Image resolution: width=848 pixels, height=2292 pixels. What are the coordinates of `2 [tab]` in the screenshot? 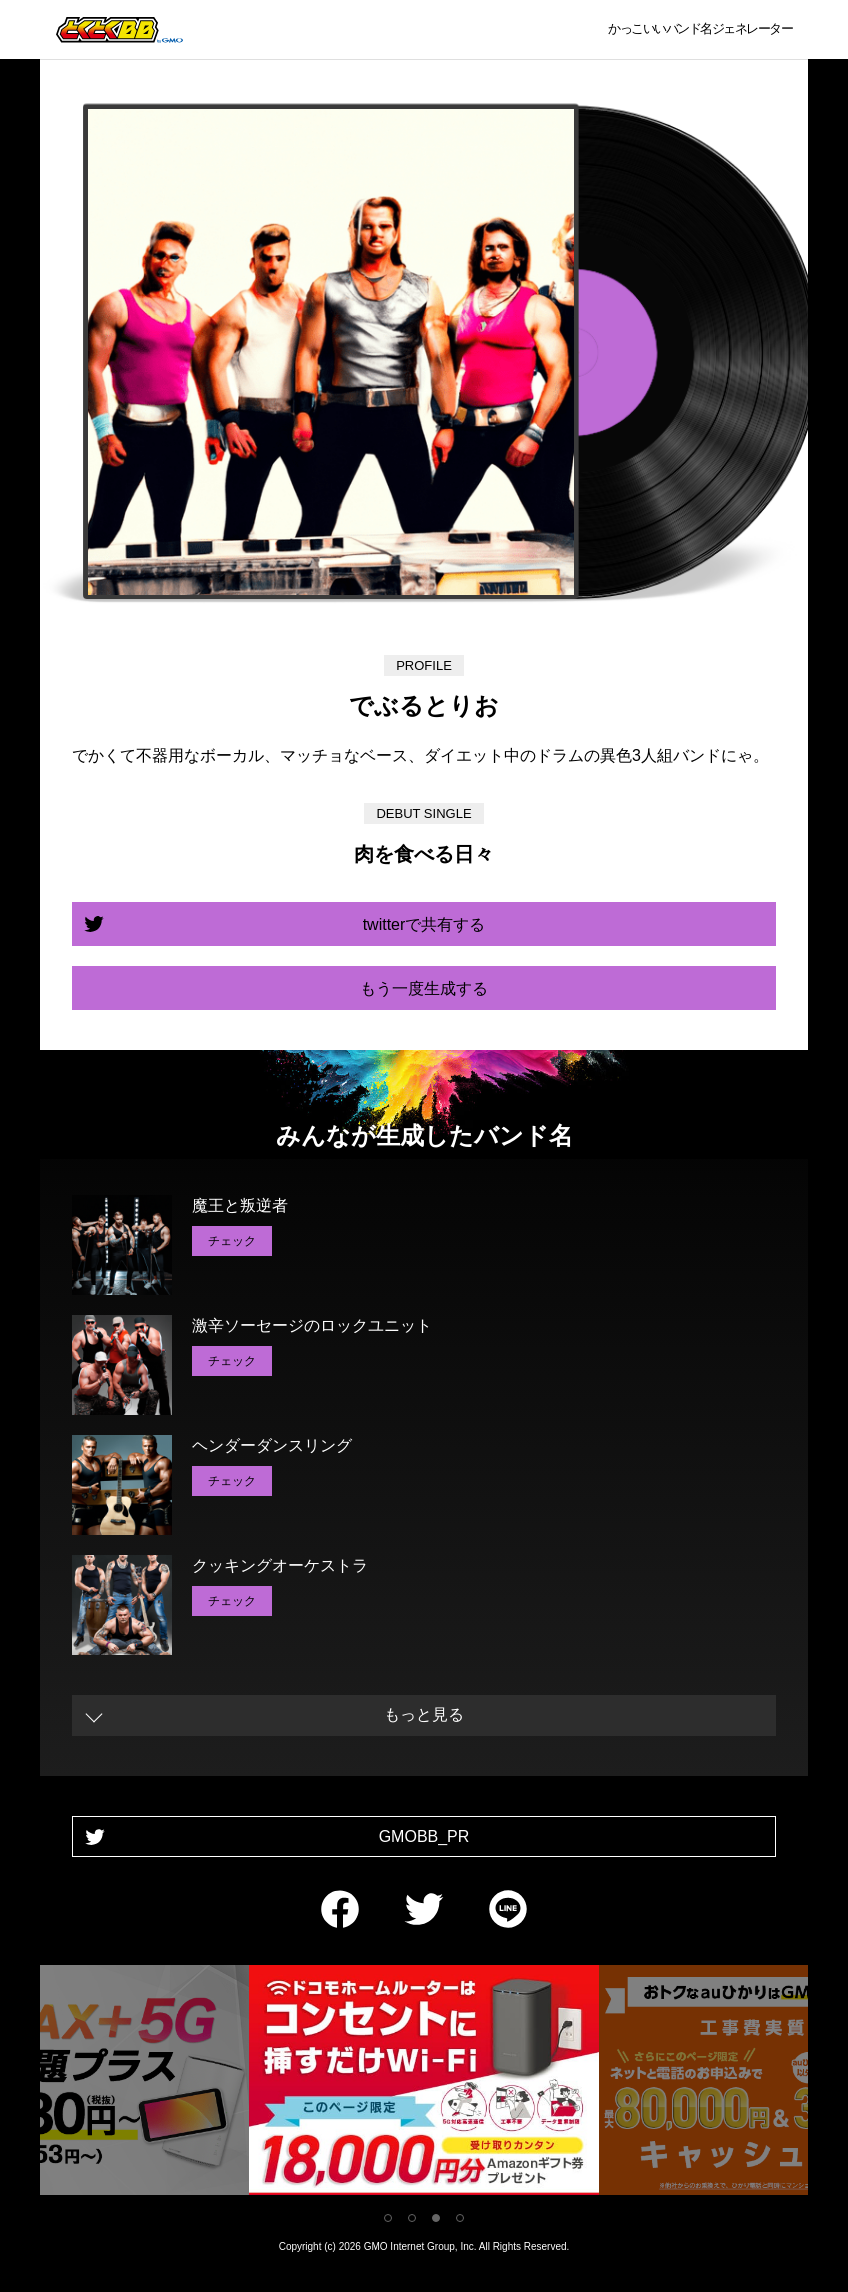 It's located at (412, 2218).